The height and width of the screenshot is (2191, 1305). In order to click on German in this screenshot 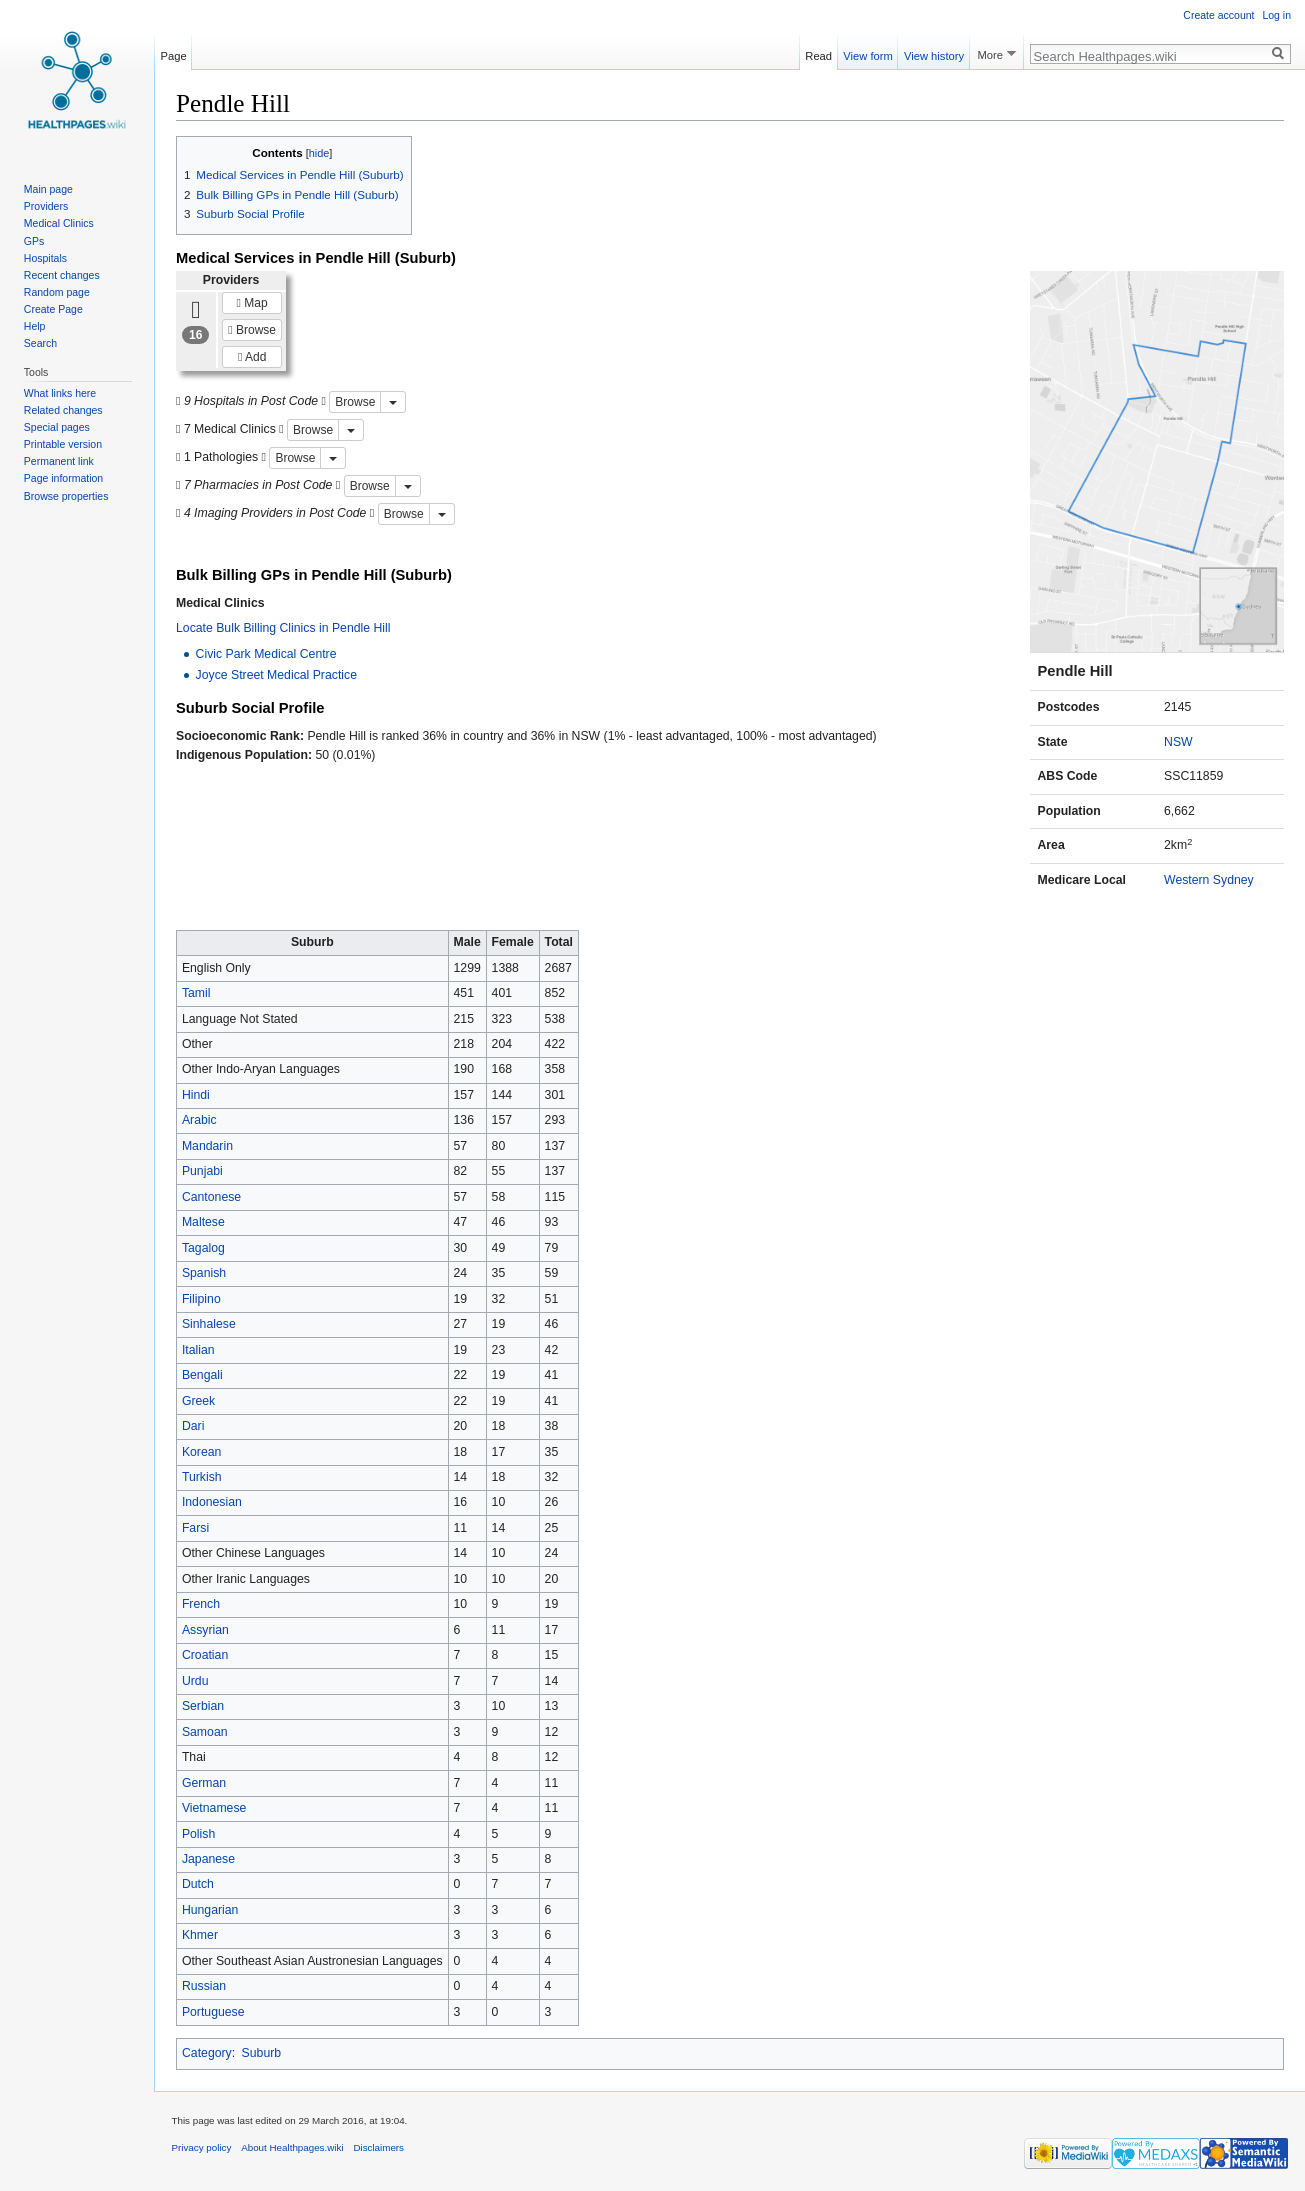, I will do `click(204, 1783)`.